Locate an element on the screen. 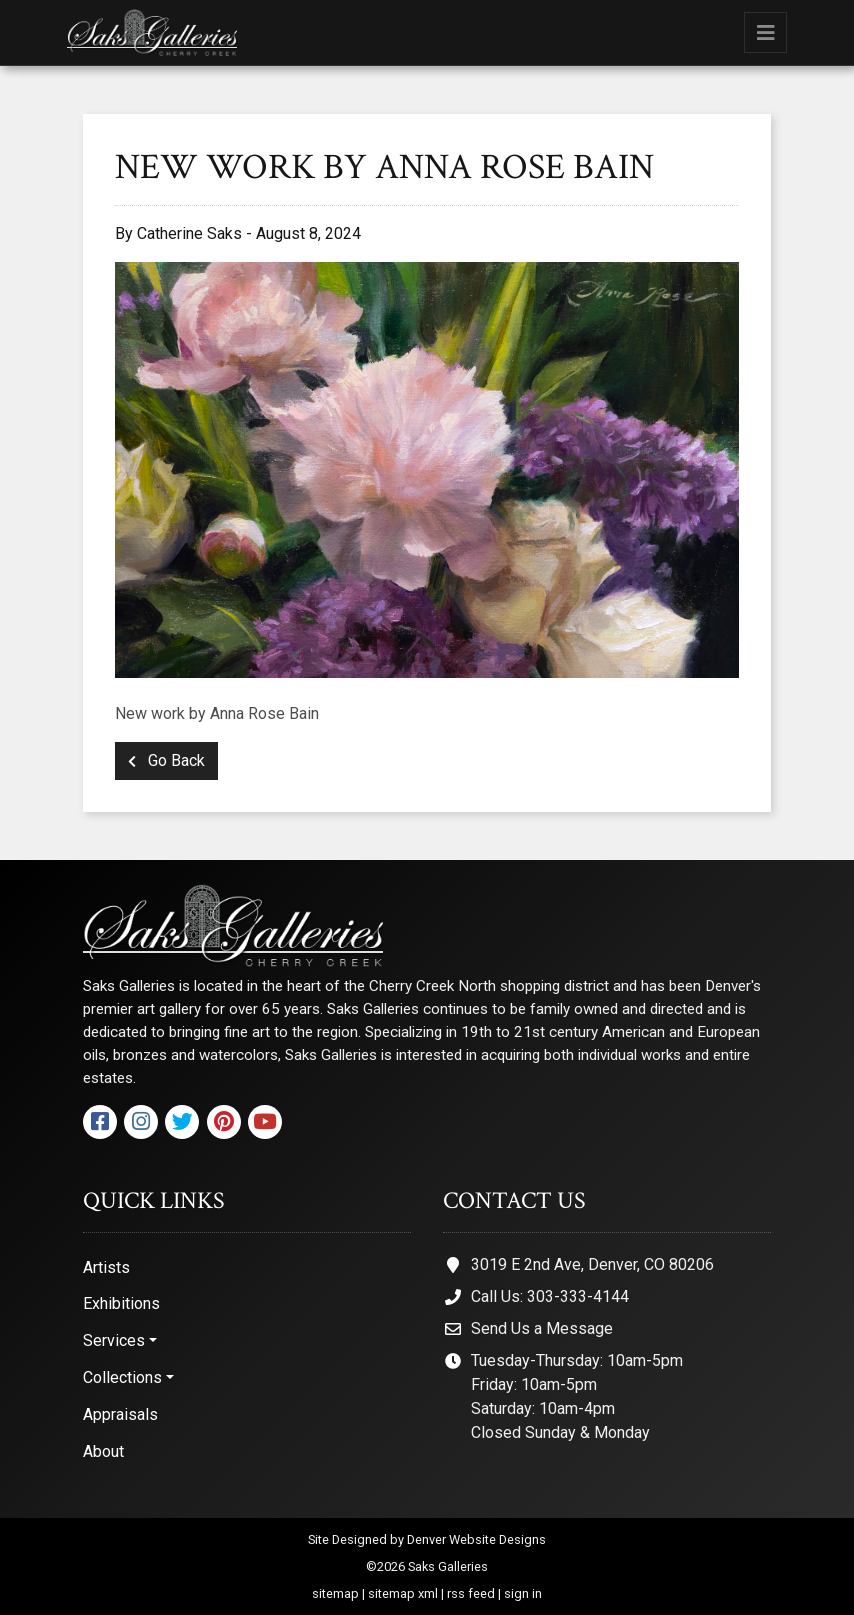 The height and width of the screenshot is (1615, 854). Artists is located at coordinates (106, 1267).